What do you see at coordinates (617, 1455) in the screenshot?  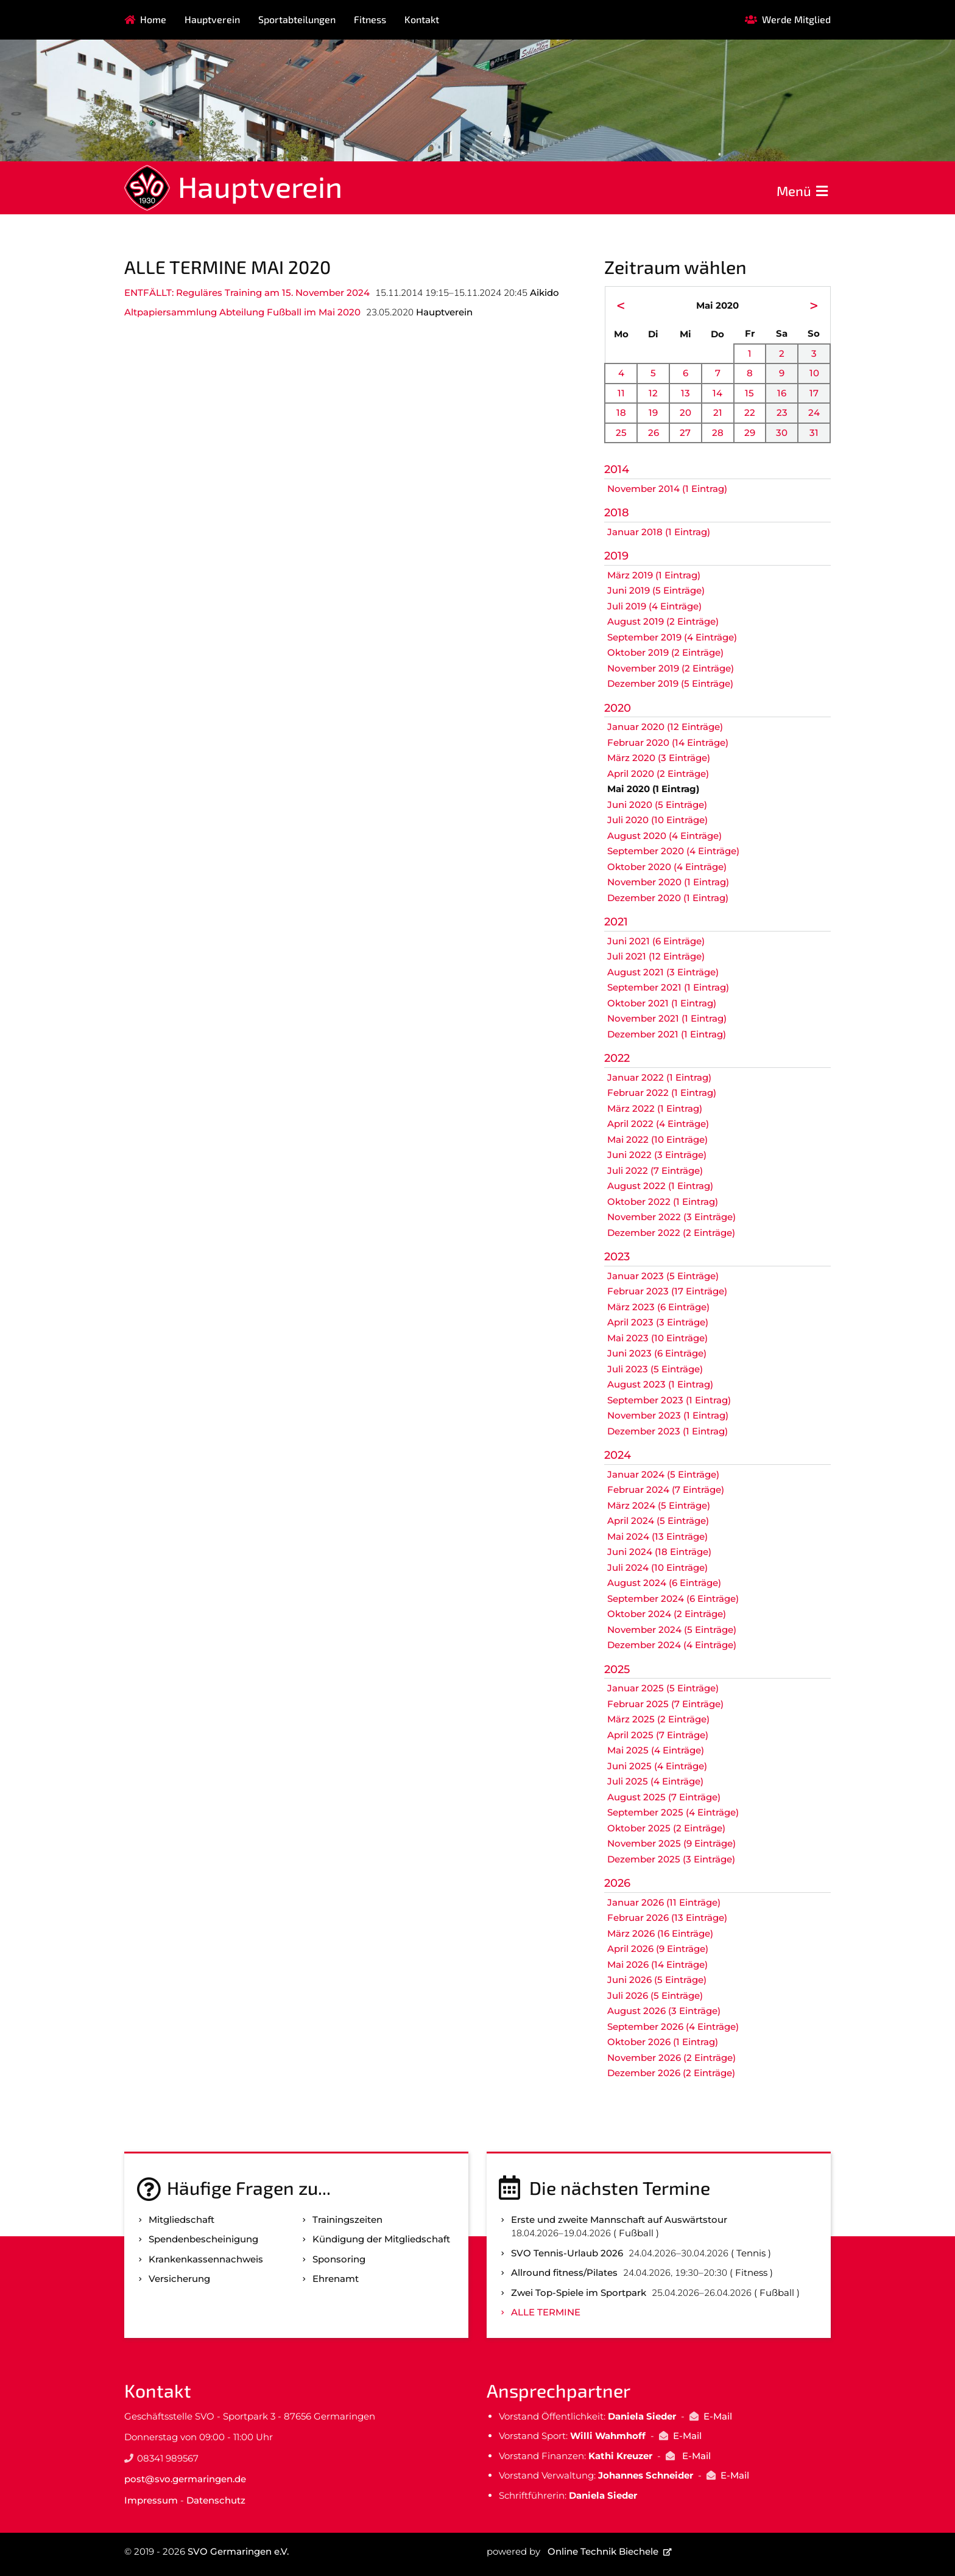 I see `2024` at bounding box center [617, 1455].